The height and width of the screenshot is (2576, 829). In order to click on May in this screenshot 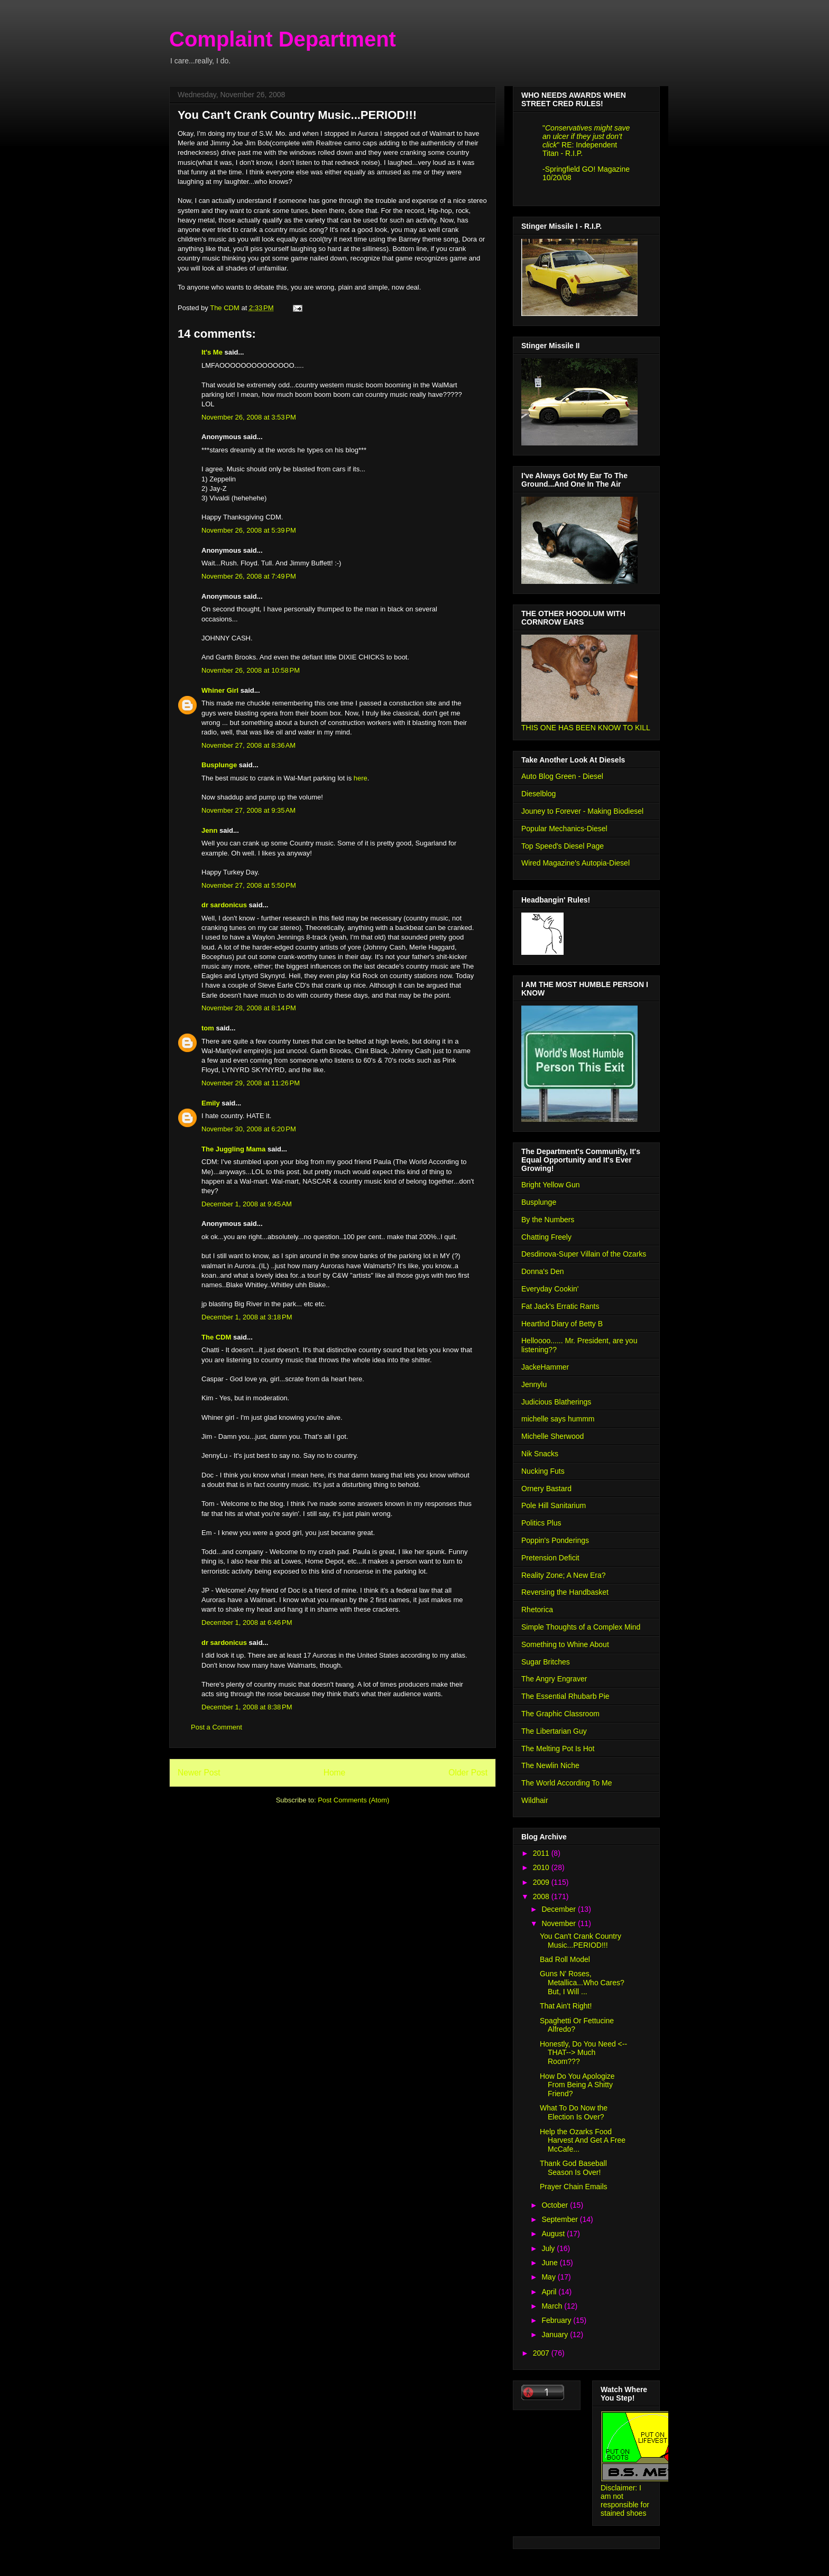, I will do `click(549, 2277)`.